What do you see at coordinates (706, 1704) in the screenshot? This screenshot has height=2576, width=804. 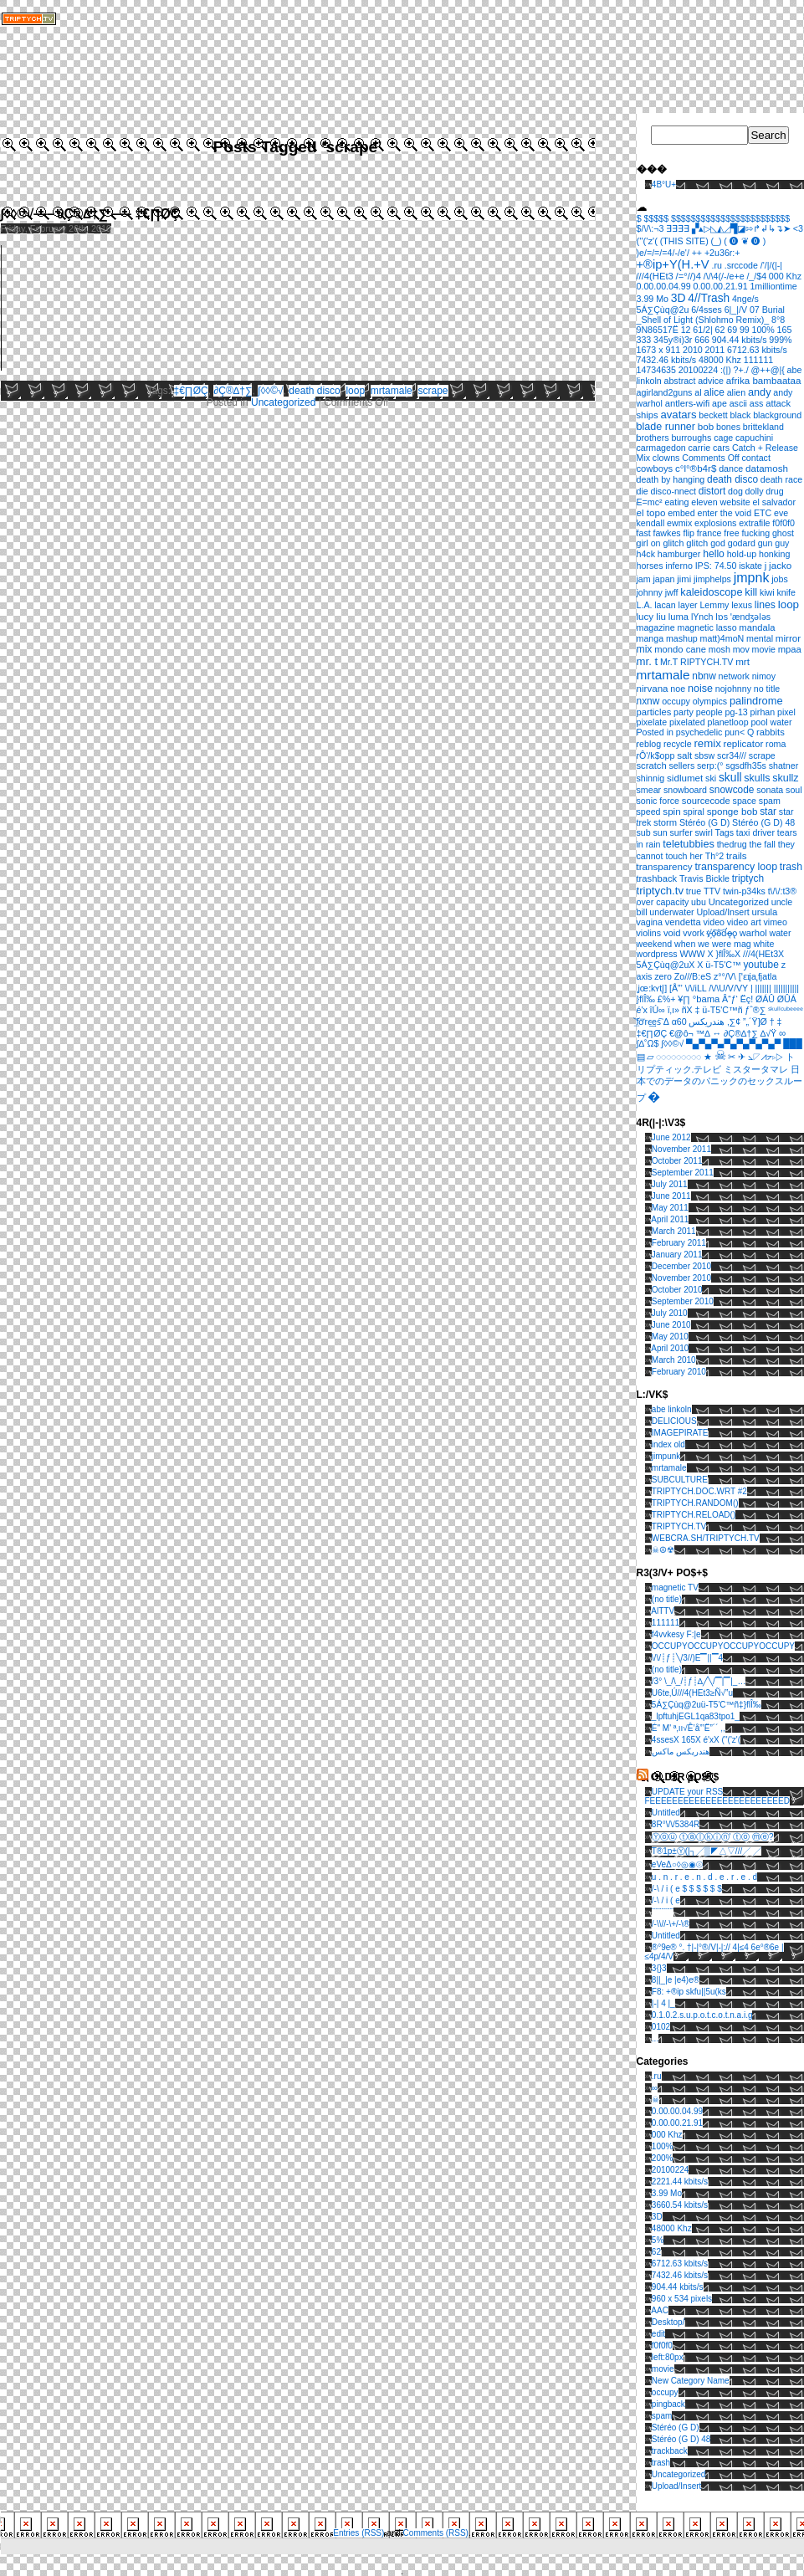 I see `5Á∑Çùq@2uü-T5'C™ñ‡}ﬂÎ‰` at bounding box center [706, 1704].